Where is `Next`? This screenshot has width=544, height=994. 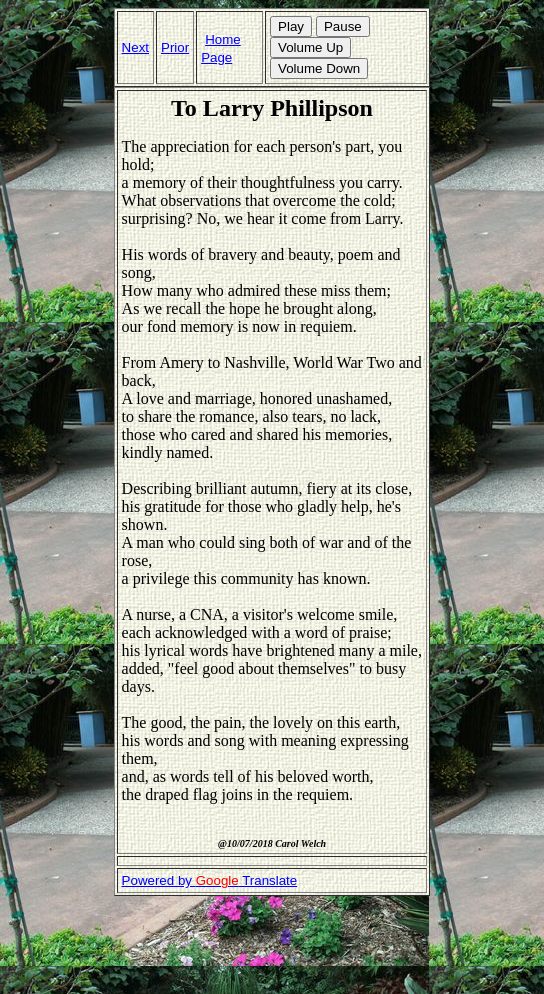
Next is located at coordinates (135, 47).